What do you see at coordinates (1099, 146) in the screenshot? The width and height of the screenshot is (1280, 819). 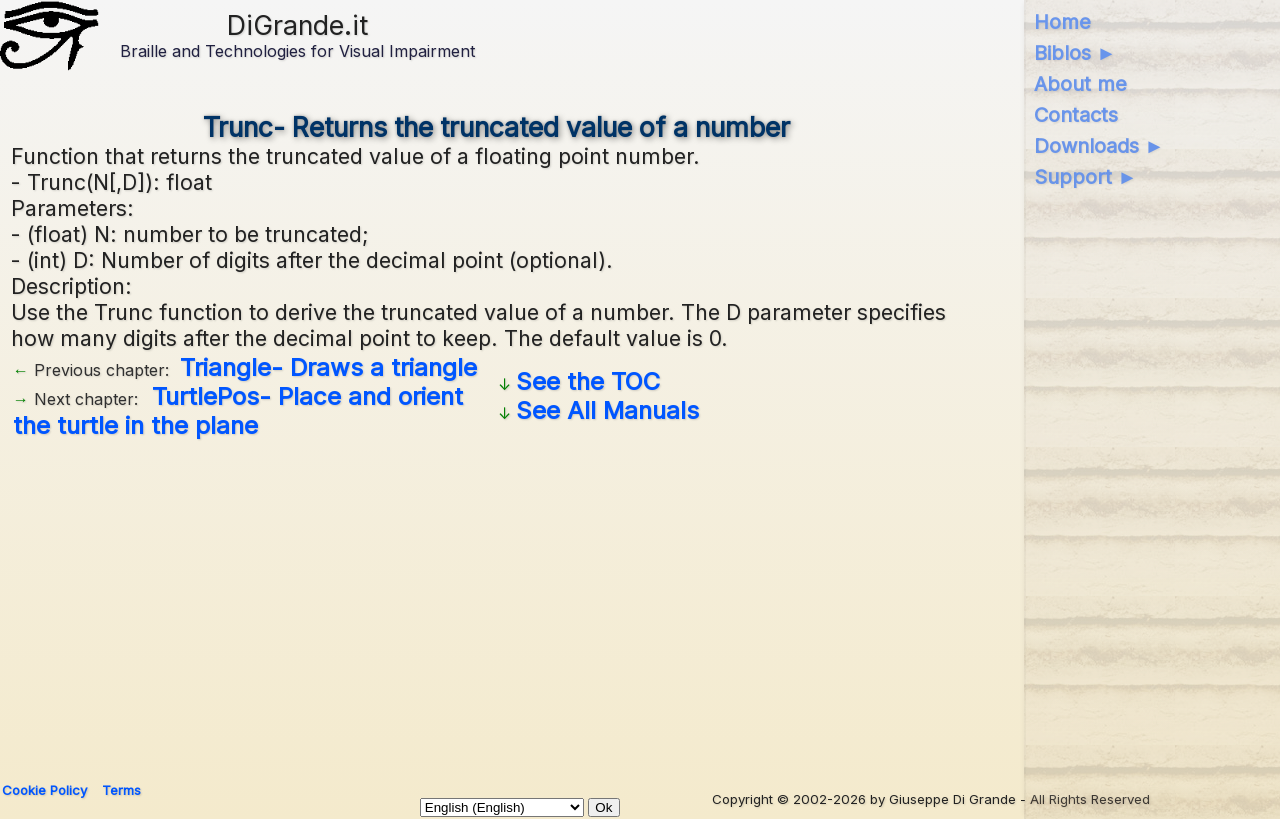 I see `Downloads ►` at bounding box center [1099, 146].